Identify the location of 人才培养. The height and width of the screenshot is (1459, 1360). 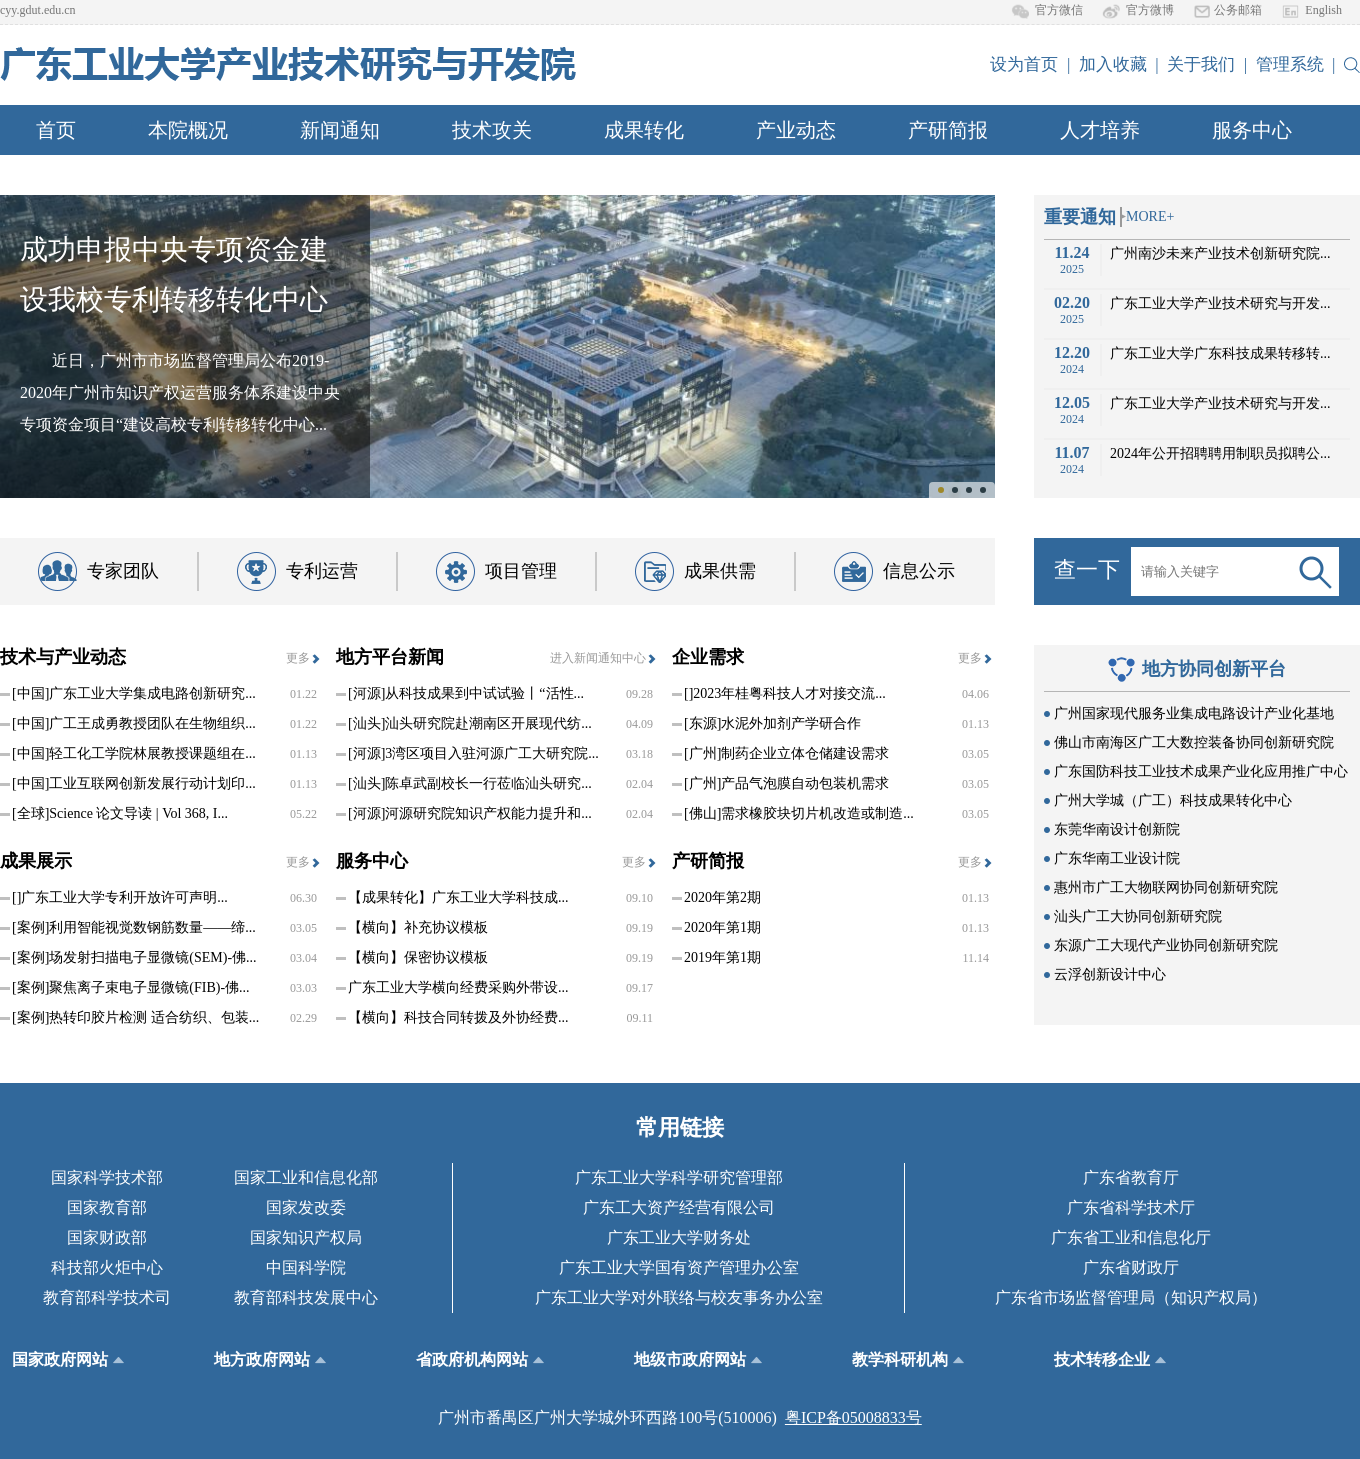
(1100, 130).